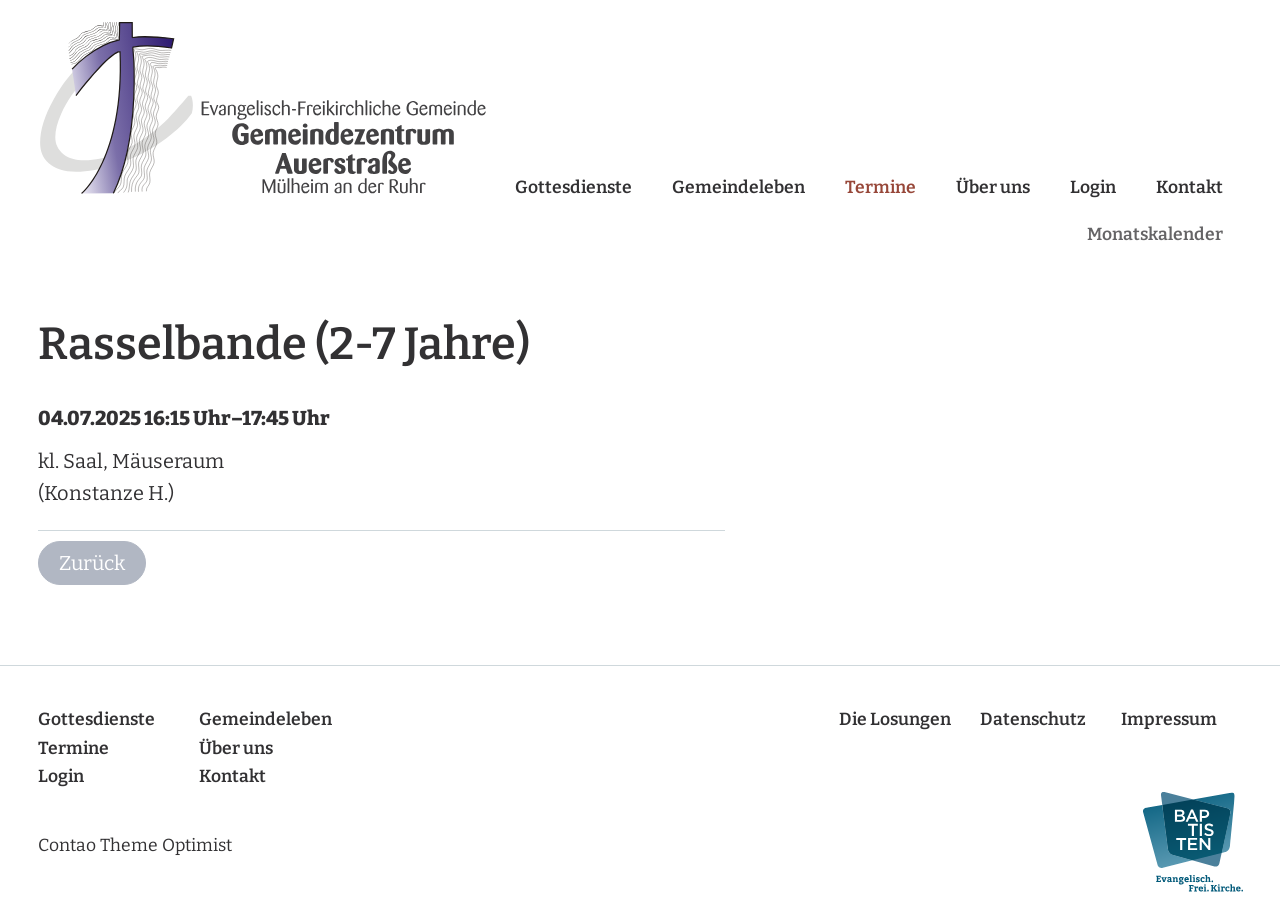 The image size is (1280, 922). Describe the element at coordinates (738, 187) in the screenshot. I see `Gemeindeleben` at that location.